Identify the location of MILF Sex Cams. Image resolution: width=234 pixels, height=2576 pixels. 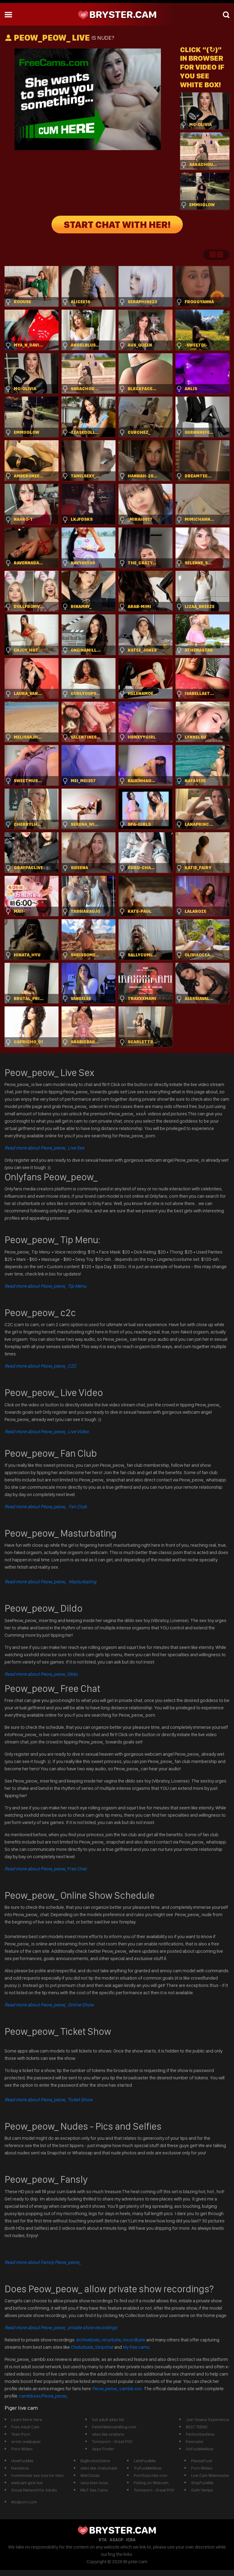
(94, 2490).